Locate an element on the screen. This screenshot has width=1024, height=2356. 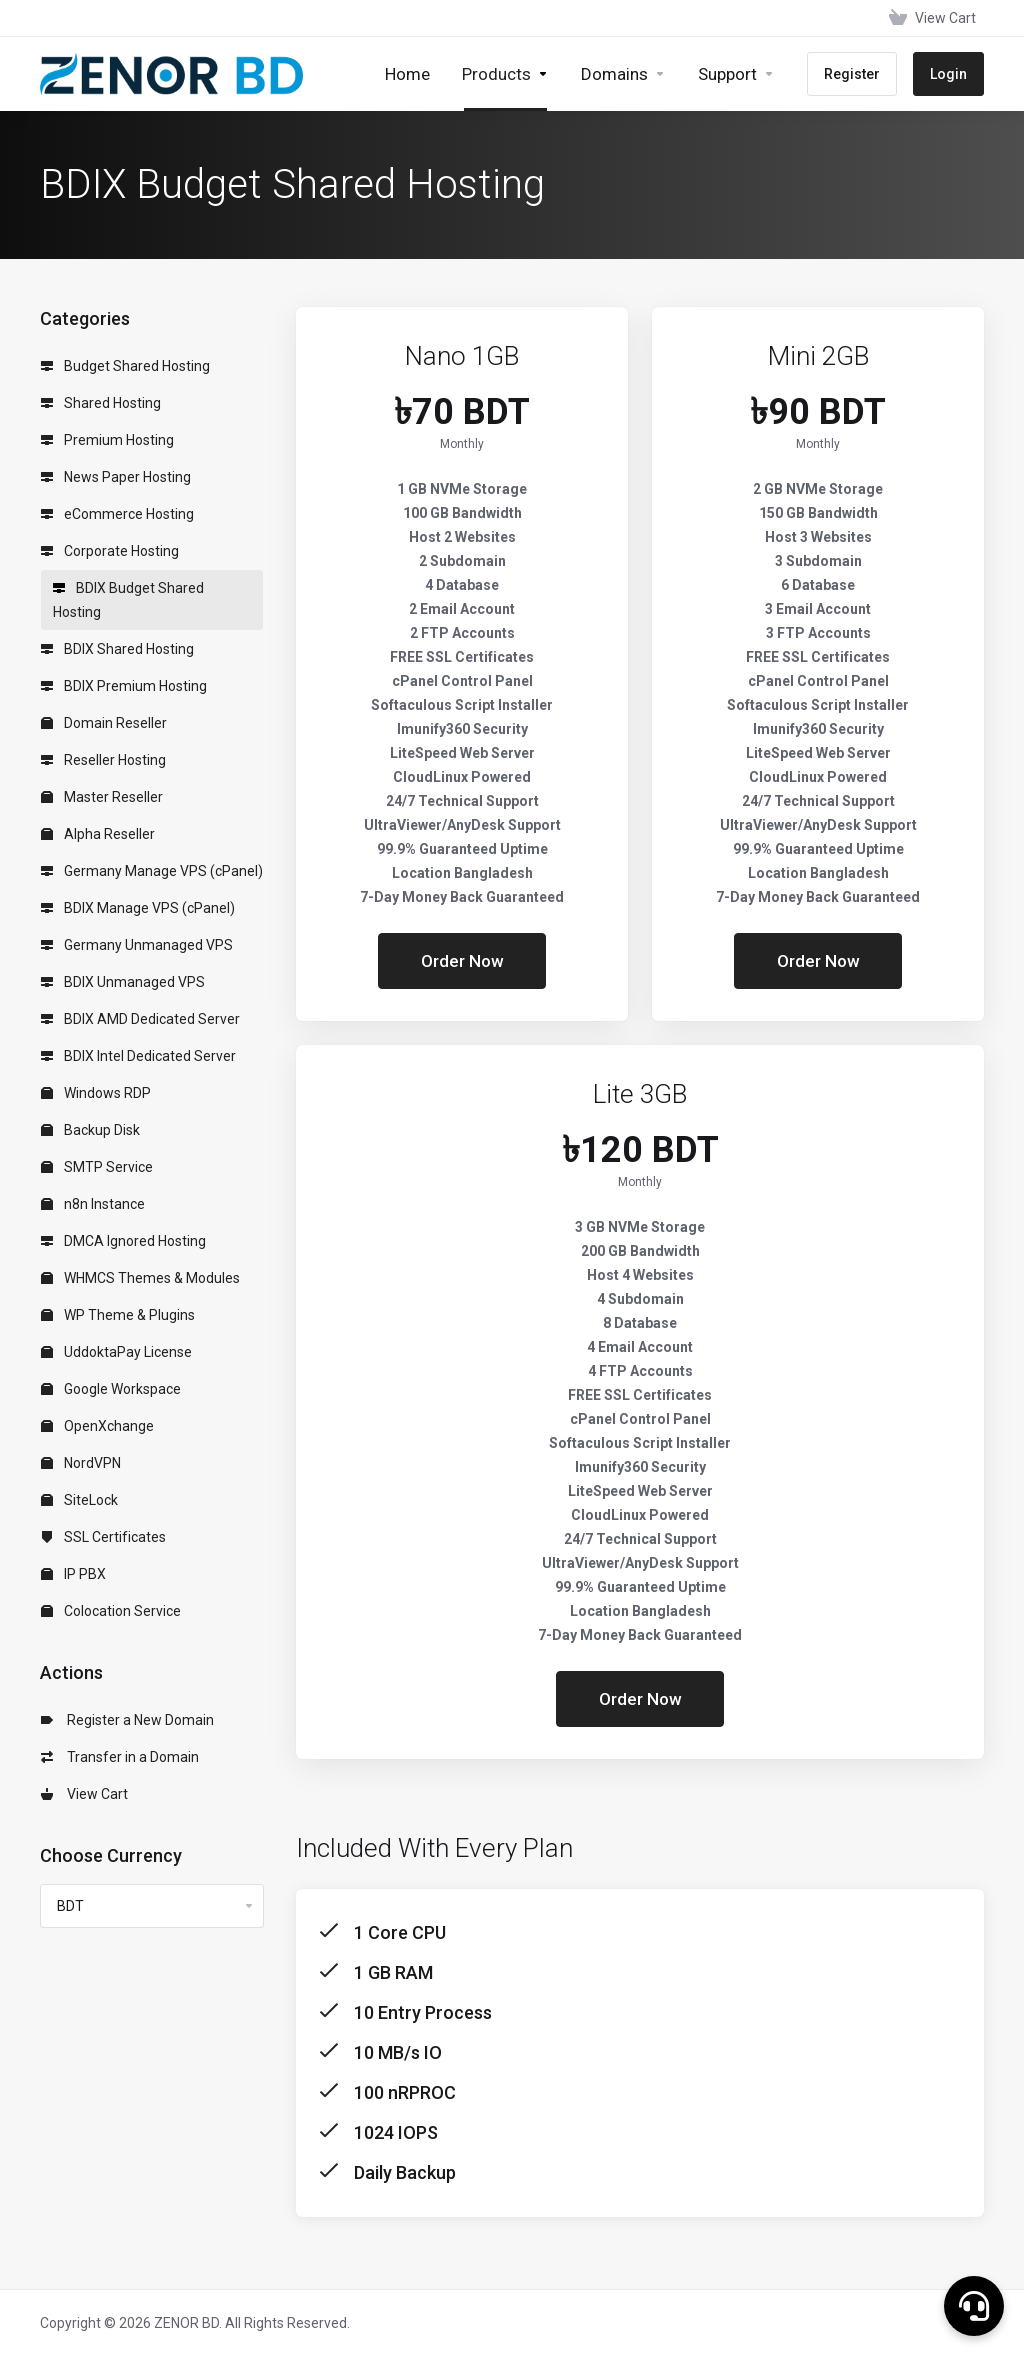
NordVPN is located at coordinates (81, 1463).